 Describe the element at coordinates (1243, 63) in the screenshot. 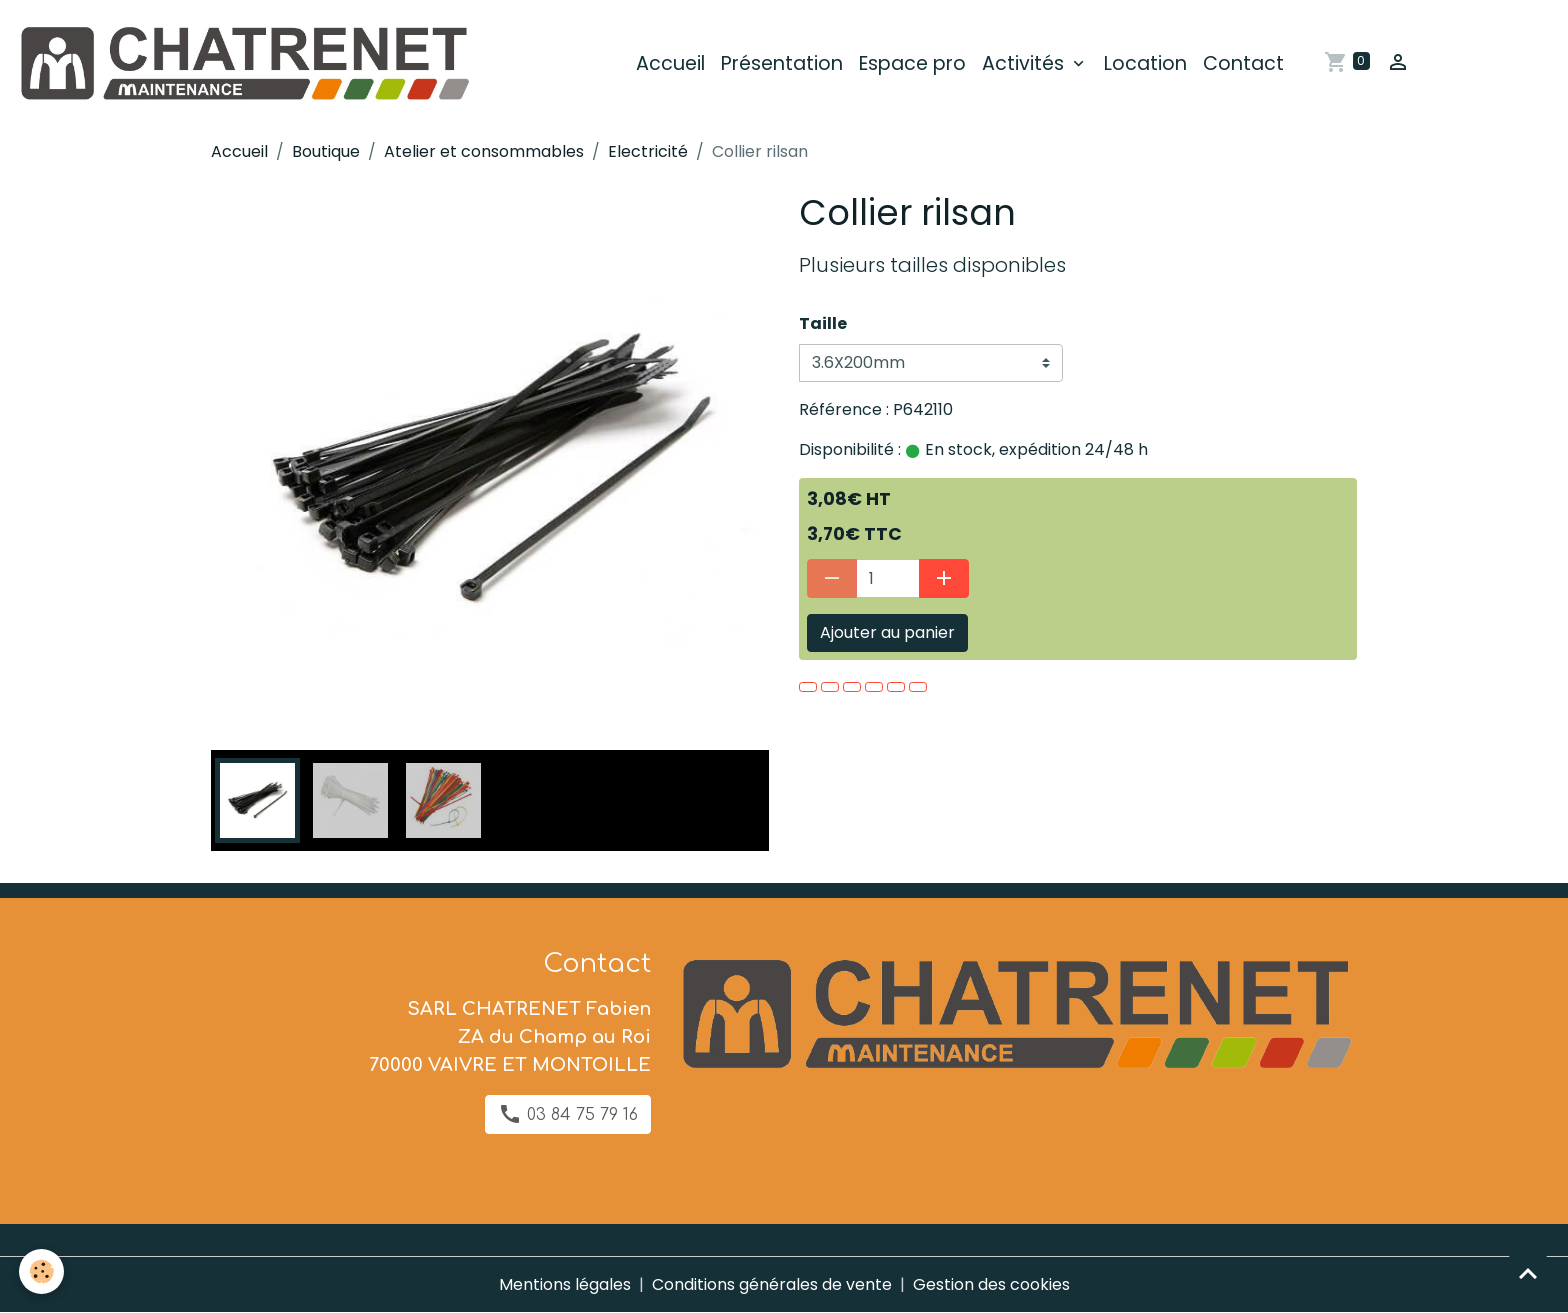

I see `Contact` at that location.